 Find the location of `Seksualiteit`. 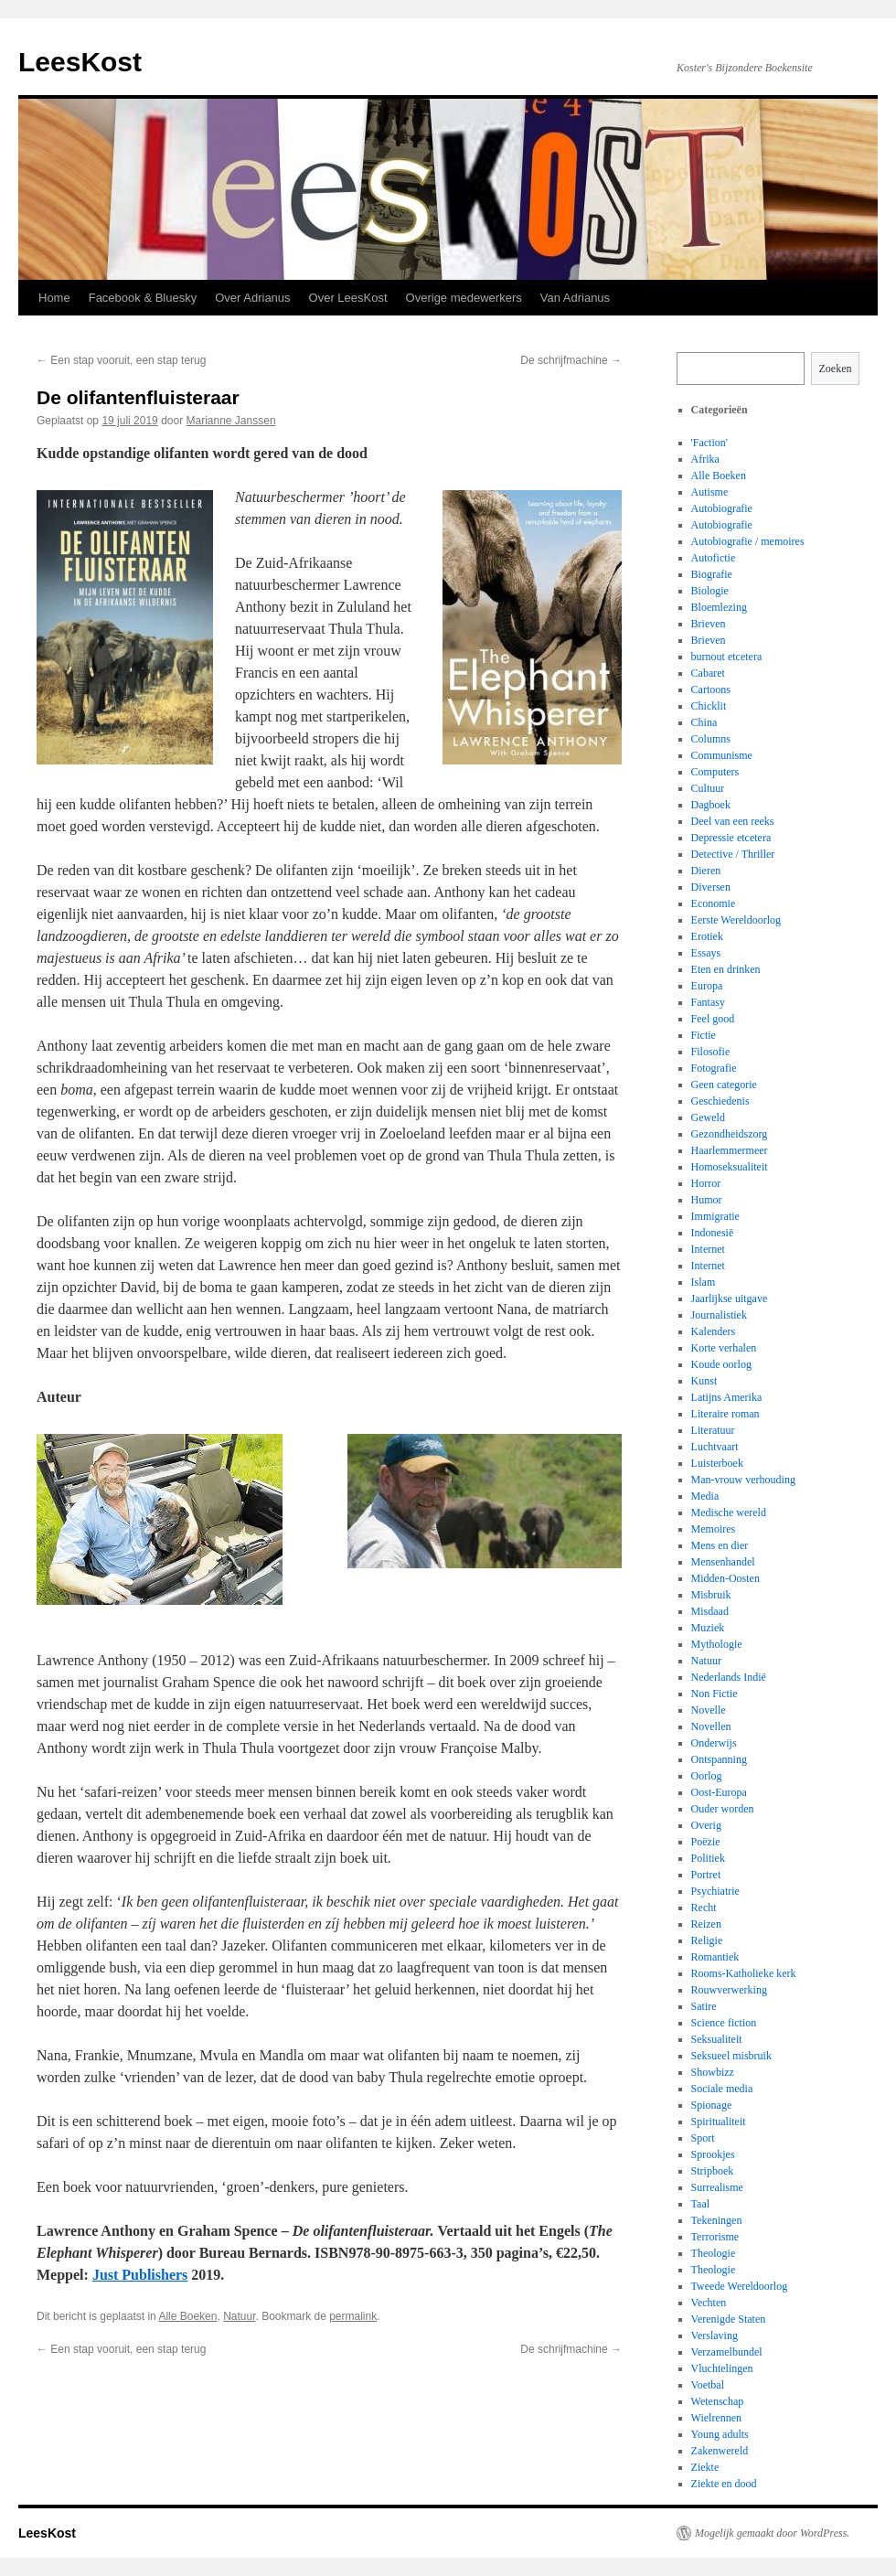

Seksualiteit is located at coordinates (716, 2039).